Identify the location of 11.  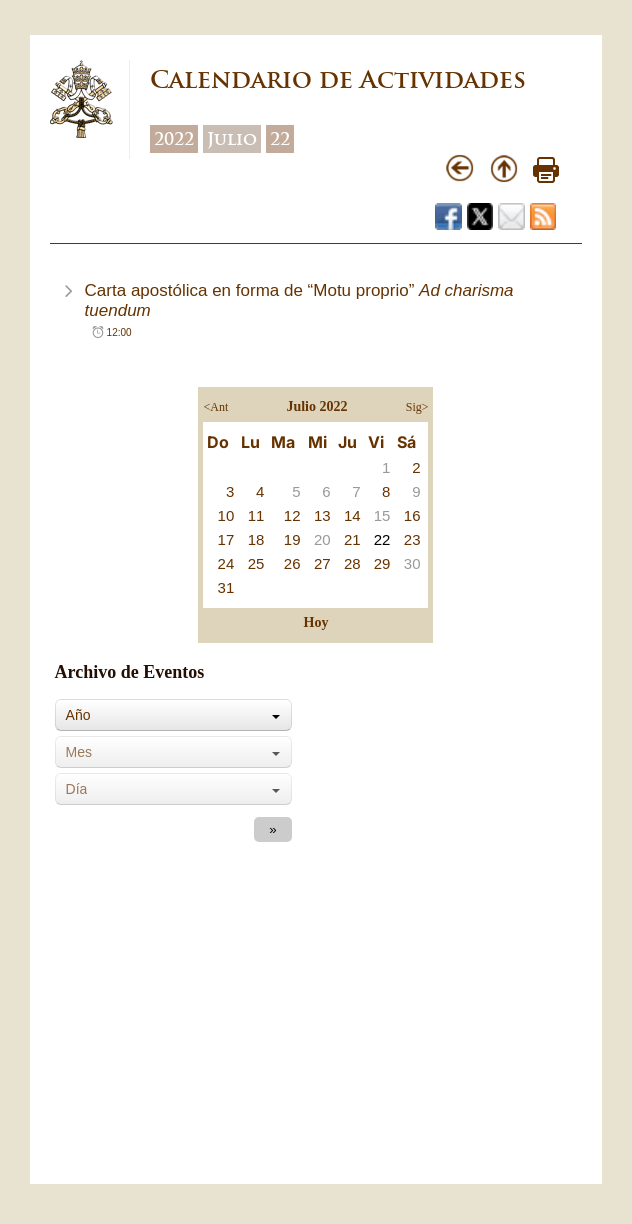
(256, 515).